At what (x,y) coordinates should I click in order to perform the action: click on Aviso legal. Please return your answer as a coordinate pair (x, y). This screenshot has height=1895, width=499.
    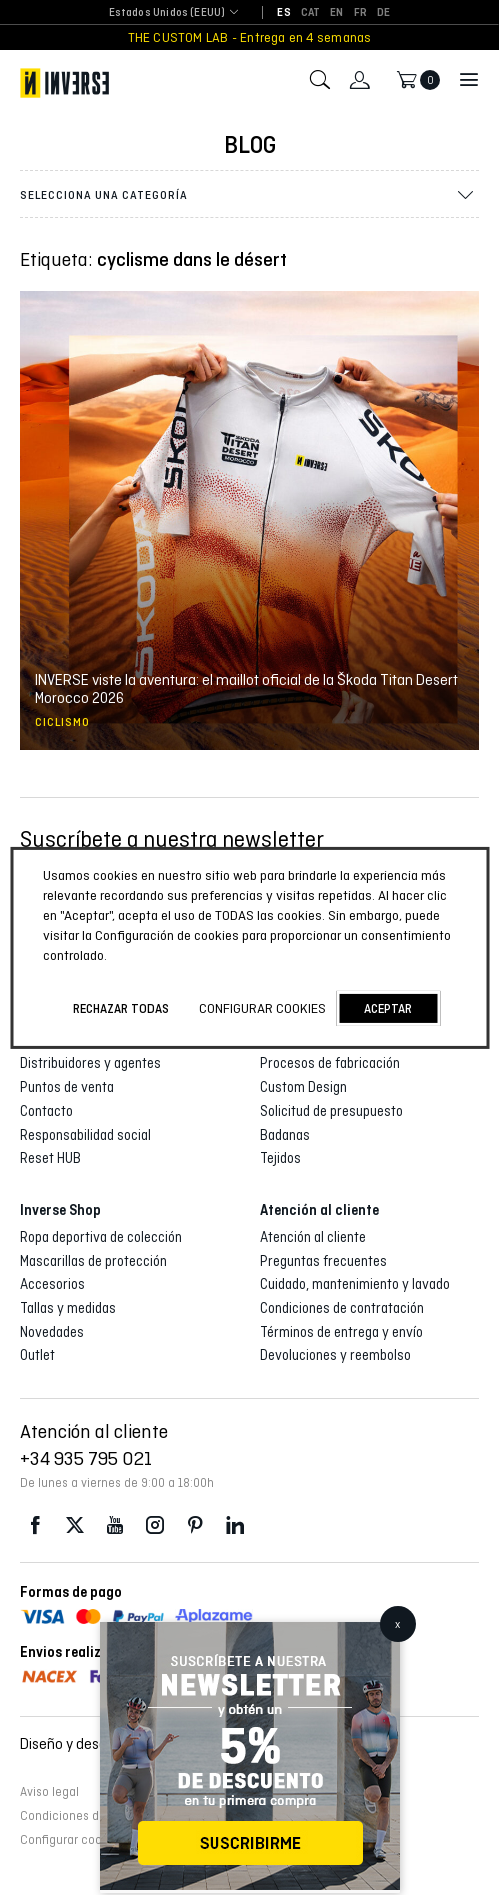
    Looking at the image, I should click on (49, 1792).